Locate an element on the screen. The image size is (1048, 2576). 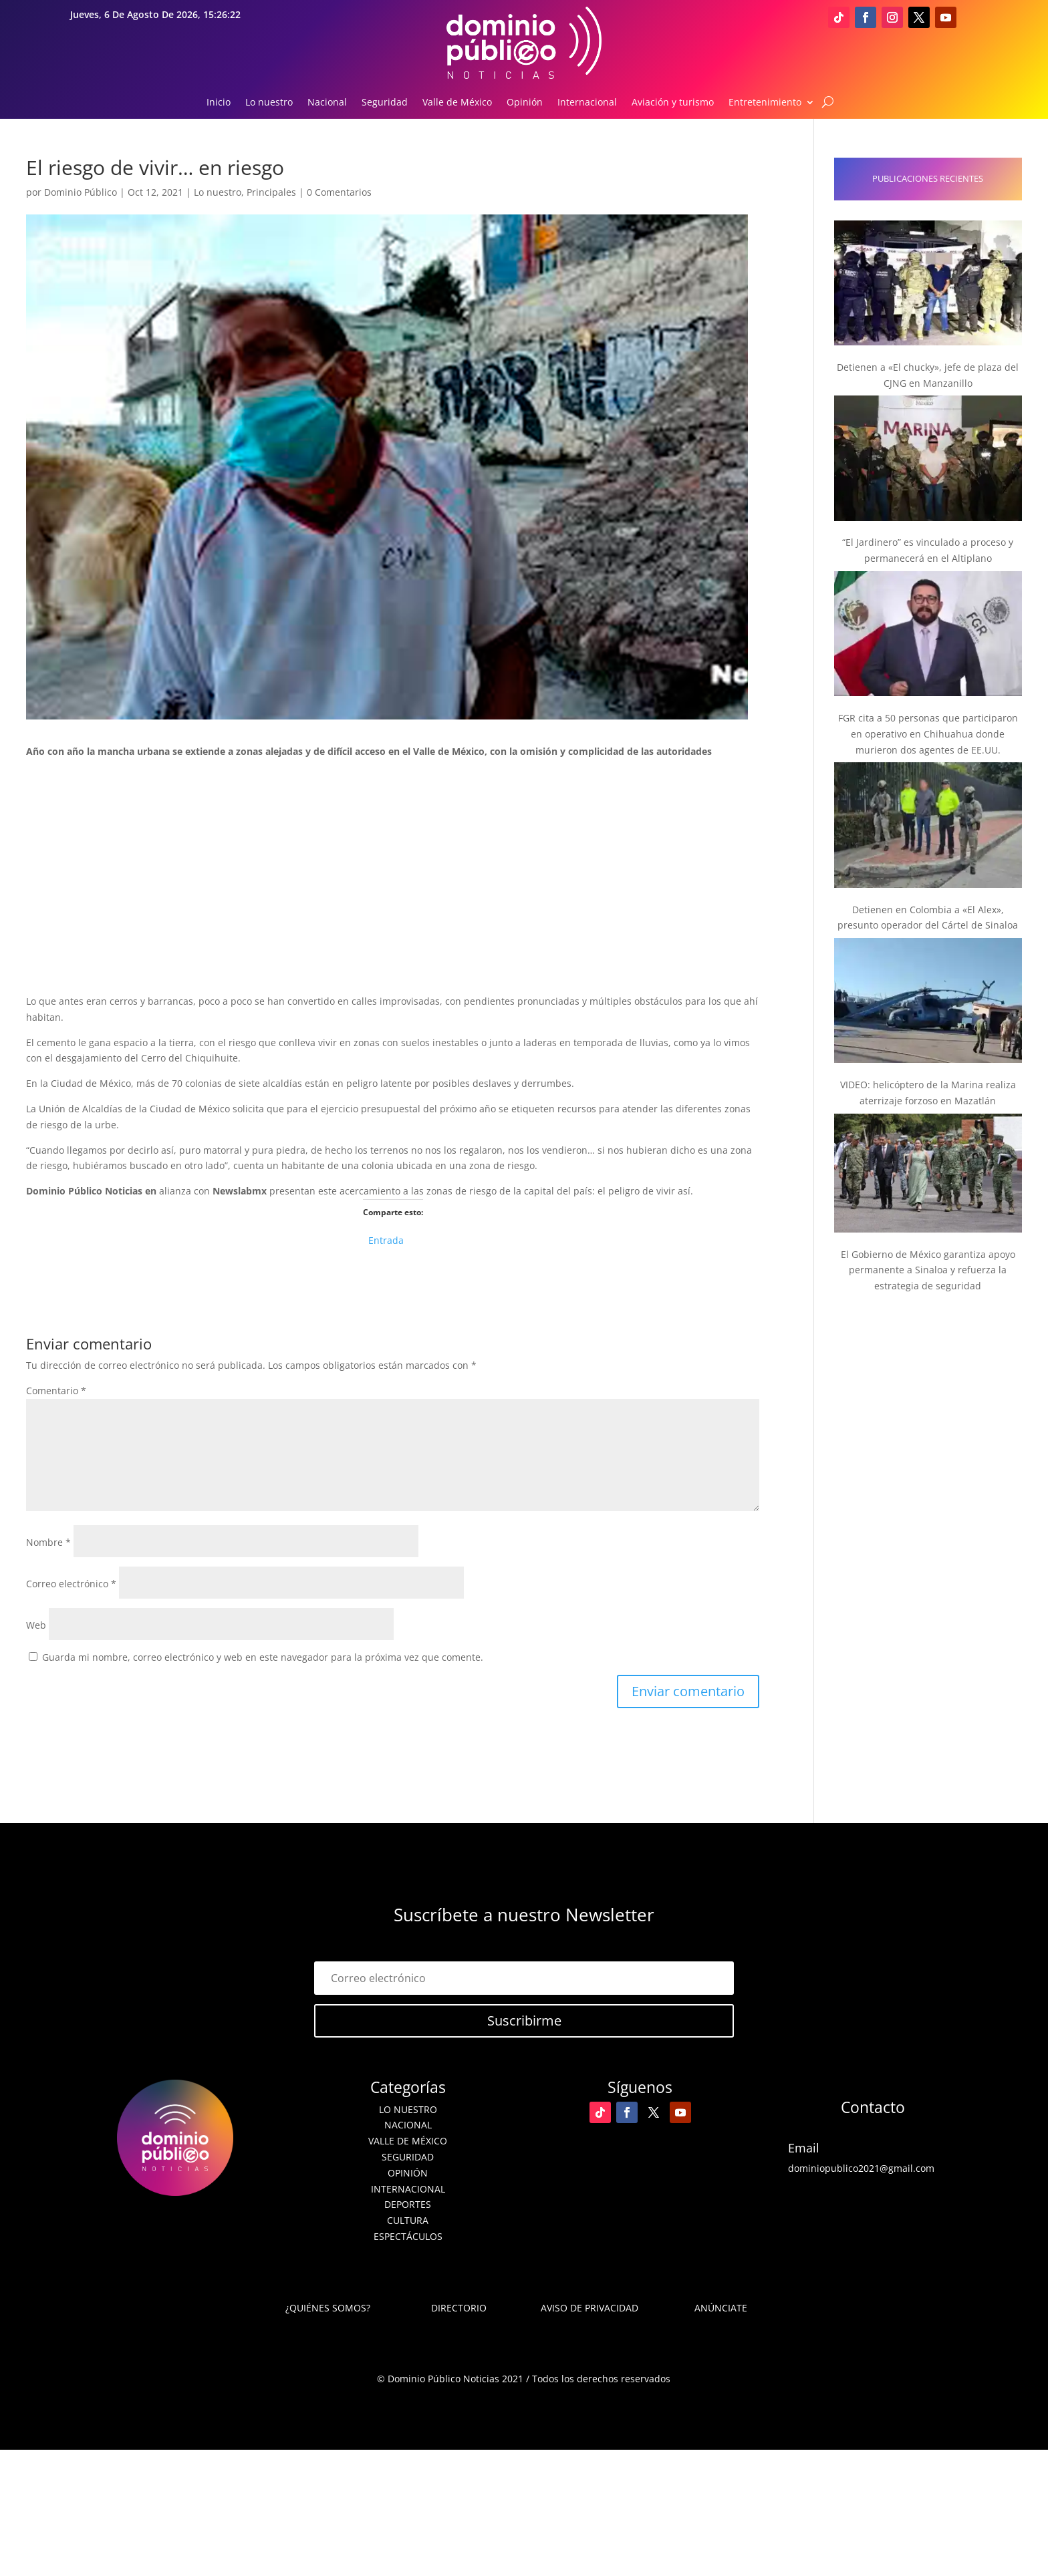
Lo nuestro is located at coordinates (269, 103).